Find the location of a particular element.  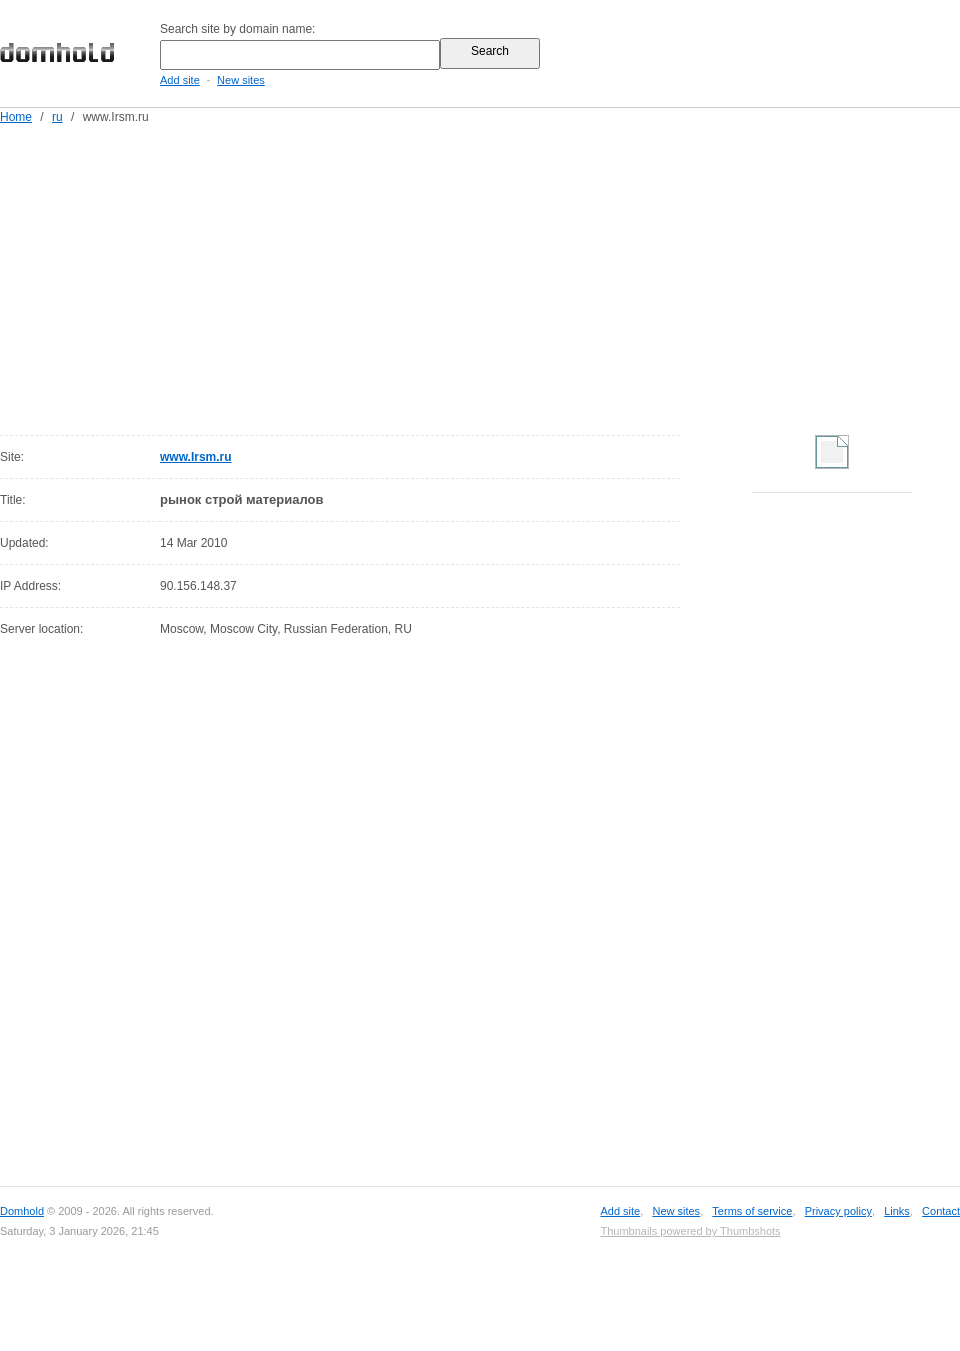

Thumbnails powered by Thumbshots is located at coordinates (690, 1231).